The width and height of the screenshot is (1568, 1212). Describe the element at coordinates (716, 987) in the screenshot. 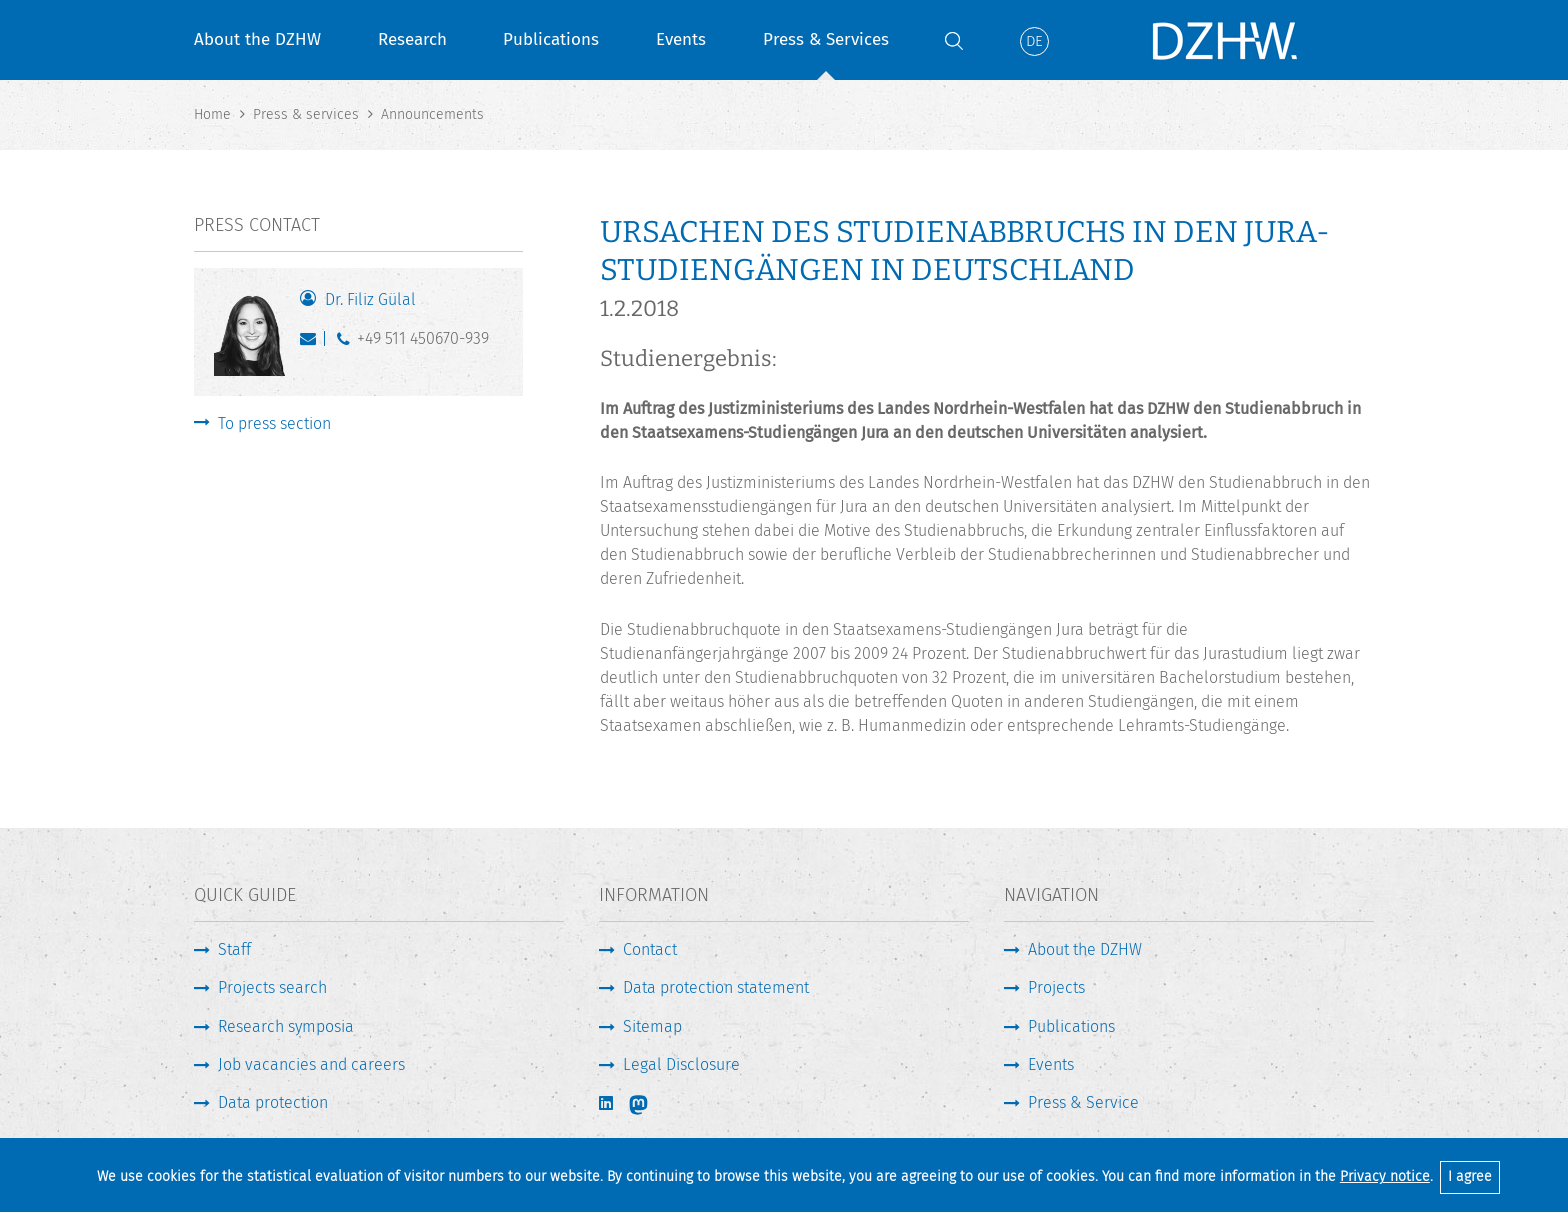

I see `Data protection statement` at that location.